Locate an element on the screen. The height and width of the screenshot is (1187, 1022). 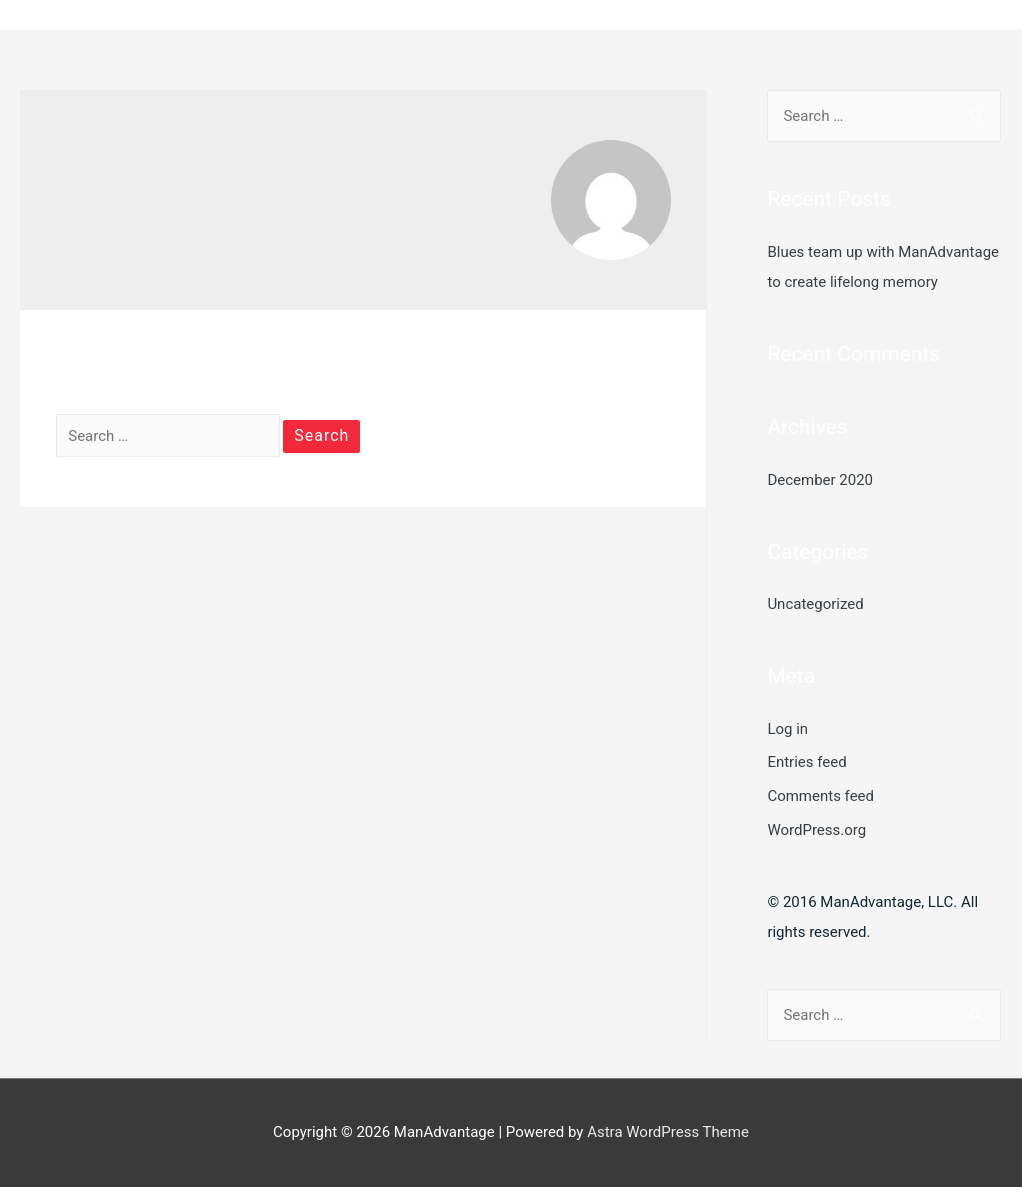
Log in is located at coordinates (787, 729).